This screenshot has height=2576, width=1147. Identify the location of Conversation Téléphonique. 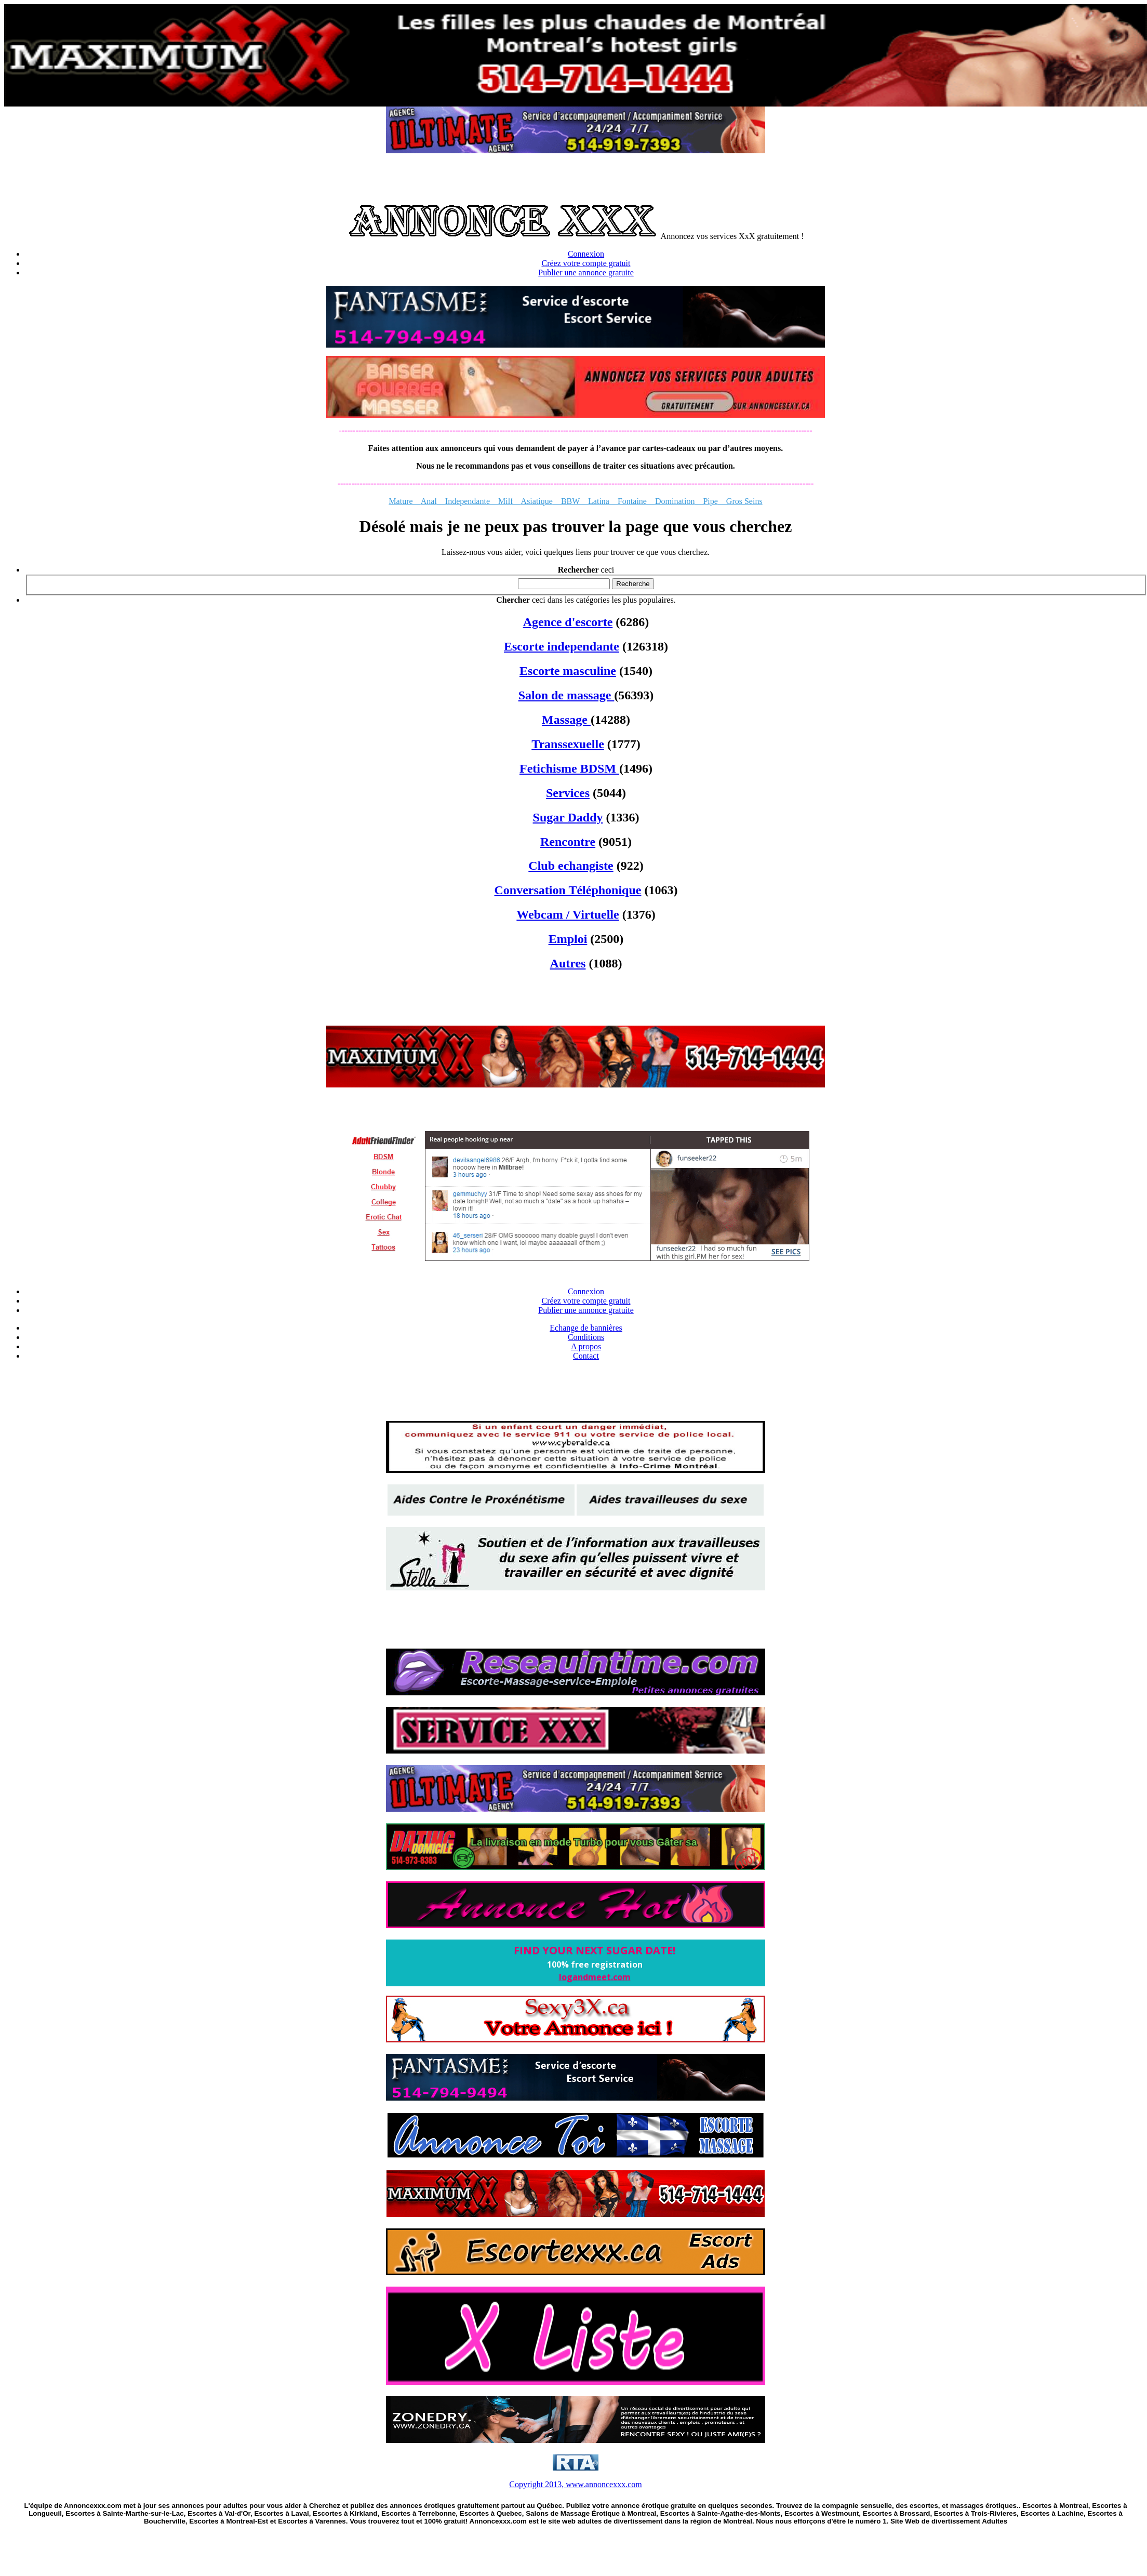
(568, 890).